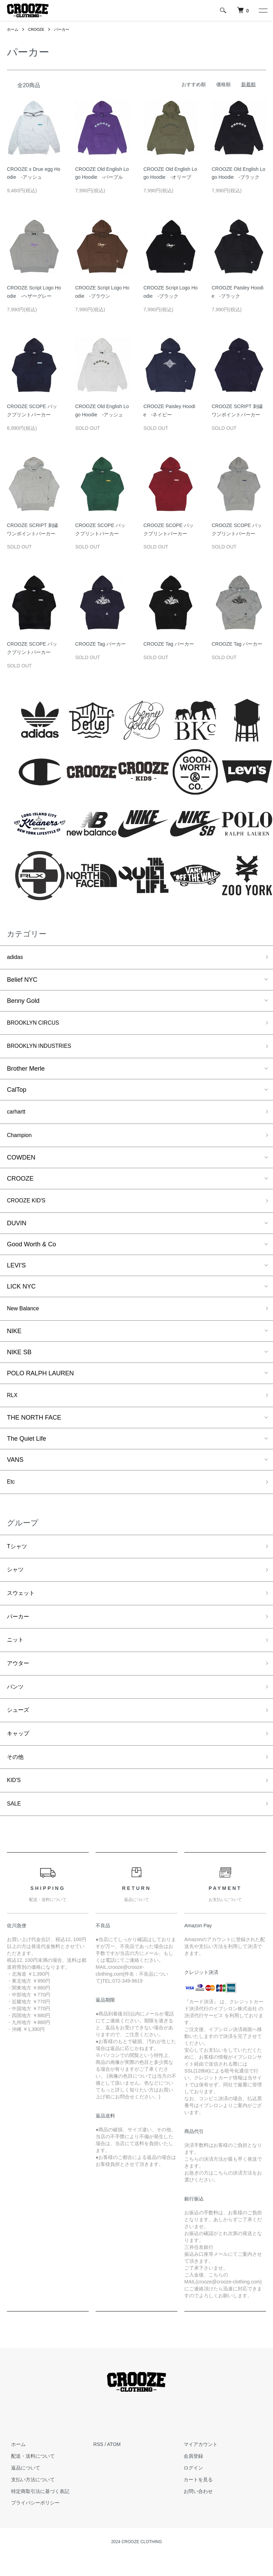  I want to click on ATOM, so click(114, 2472).